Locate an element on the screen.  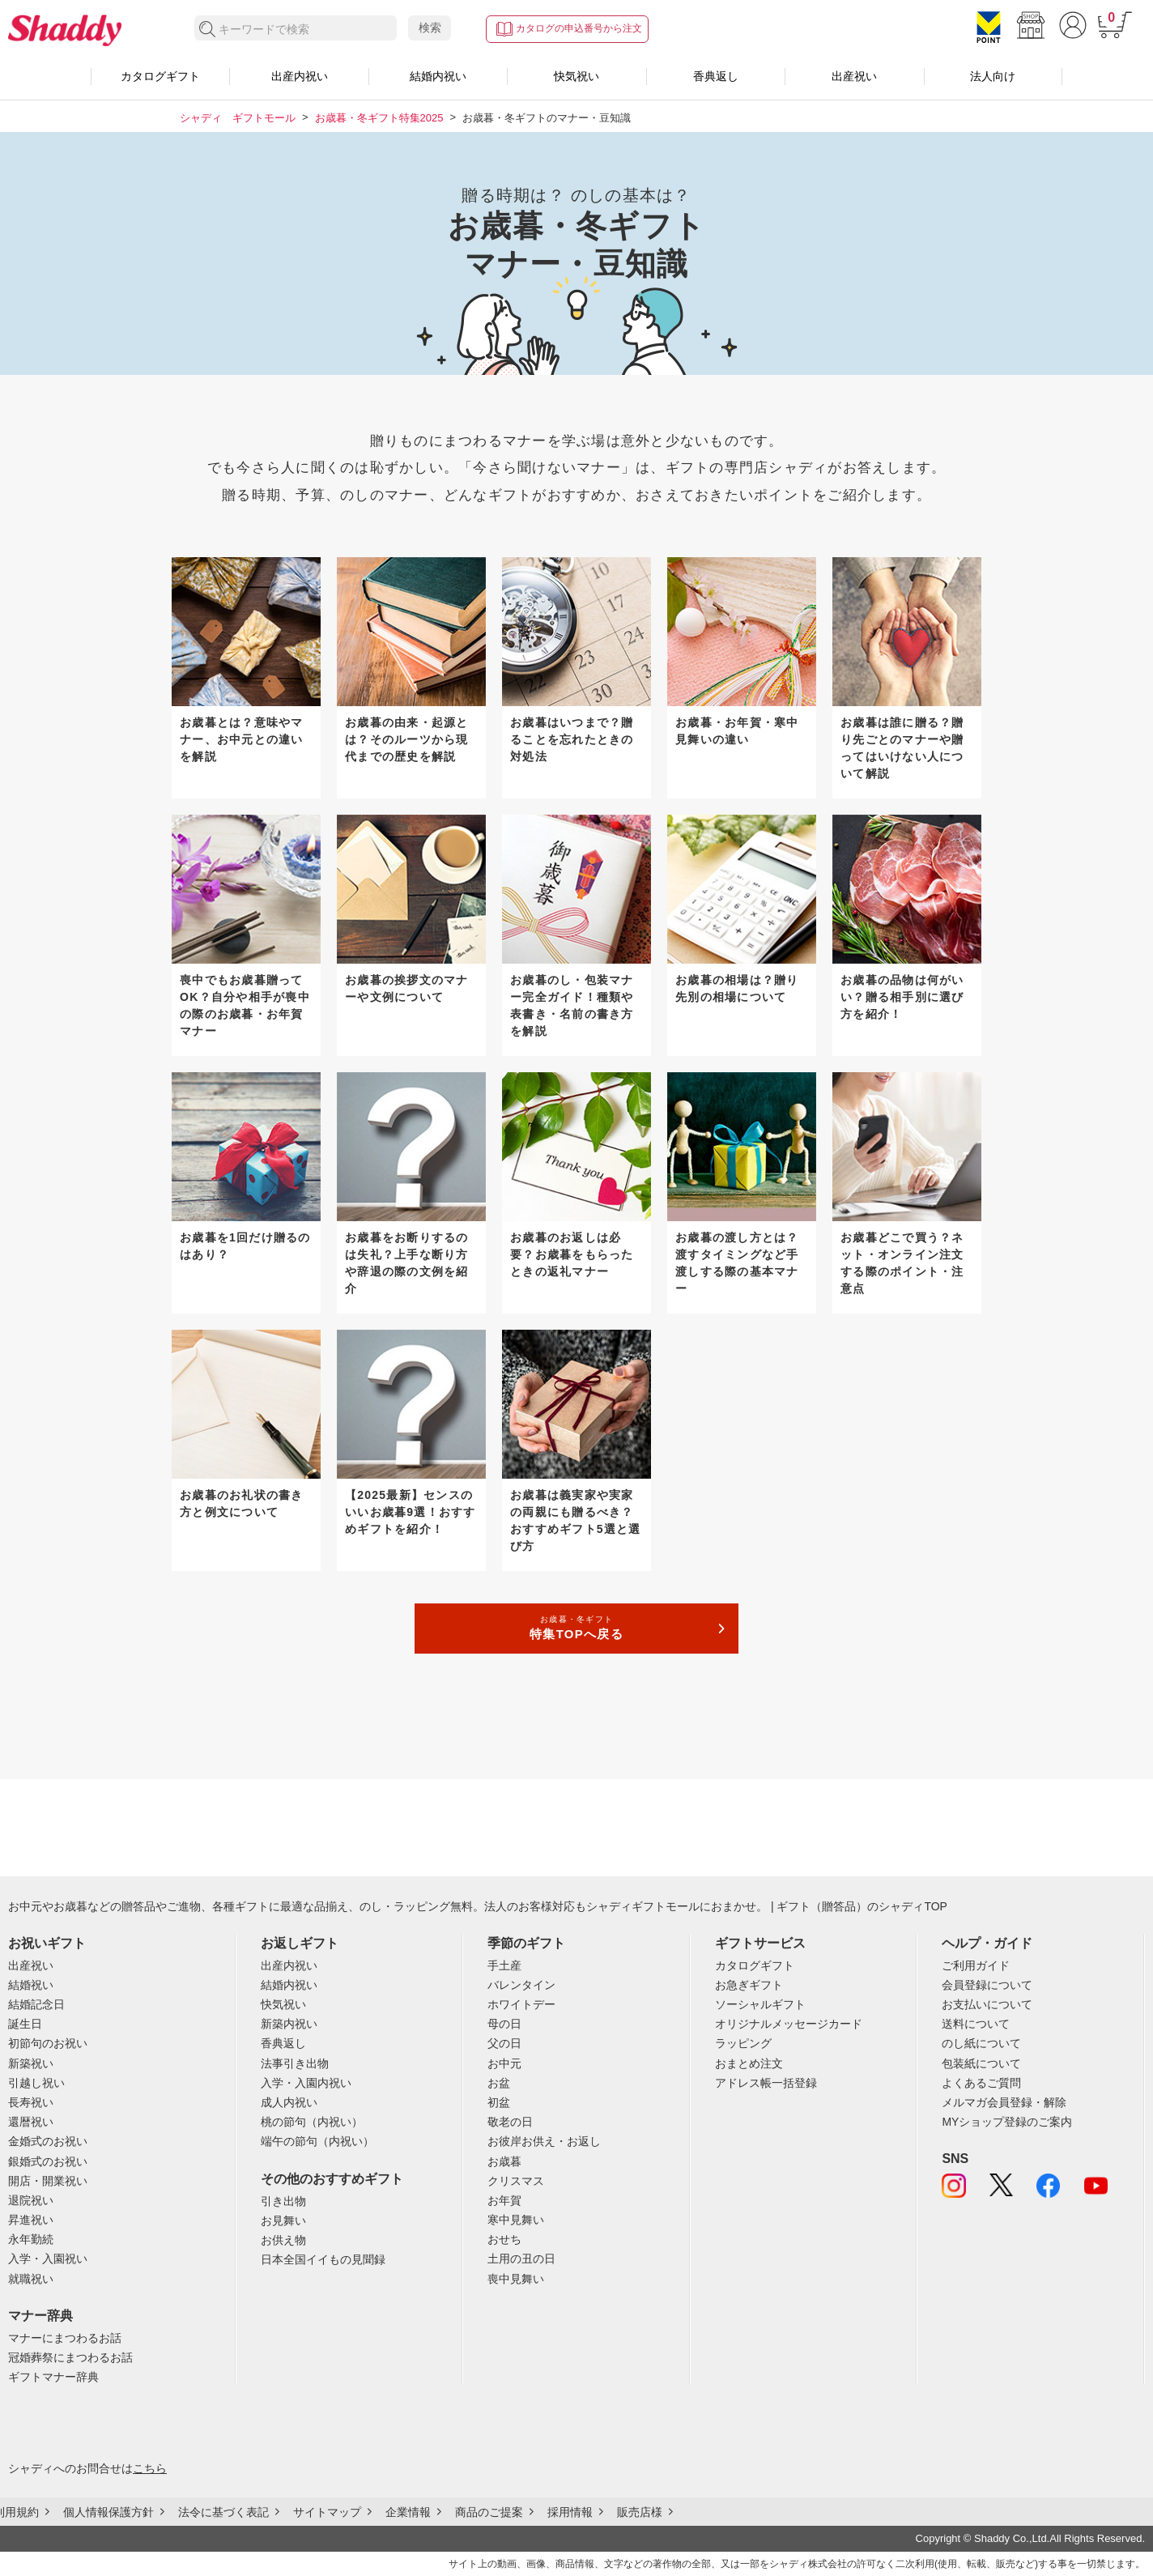
おせち is located at coordinates (504, 2239).